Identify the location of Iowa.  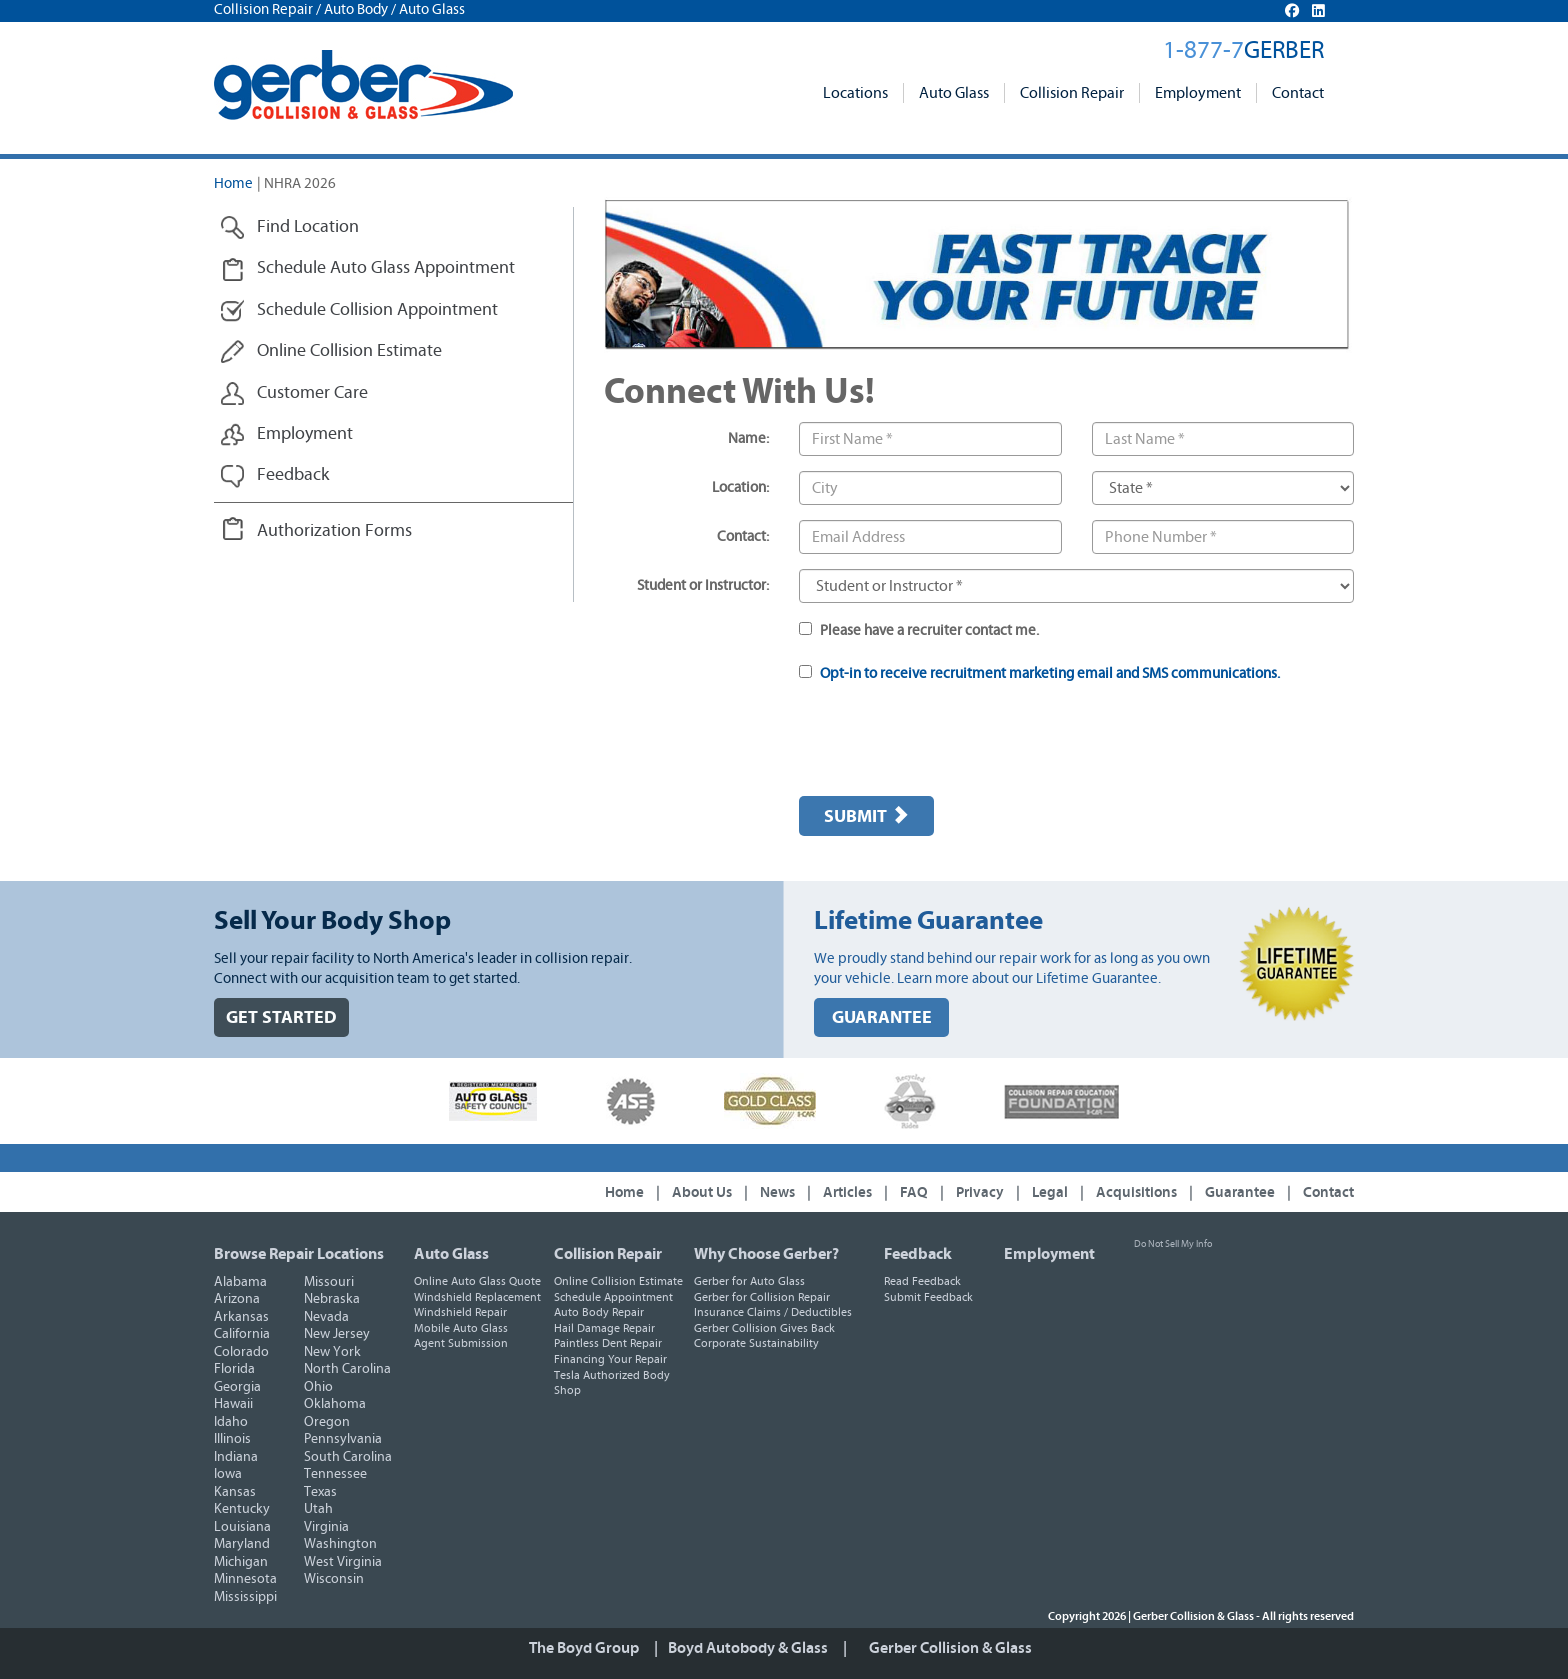
(228, 1474).